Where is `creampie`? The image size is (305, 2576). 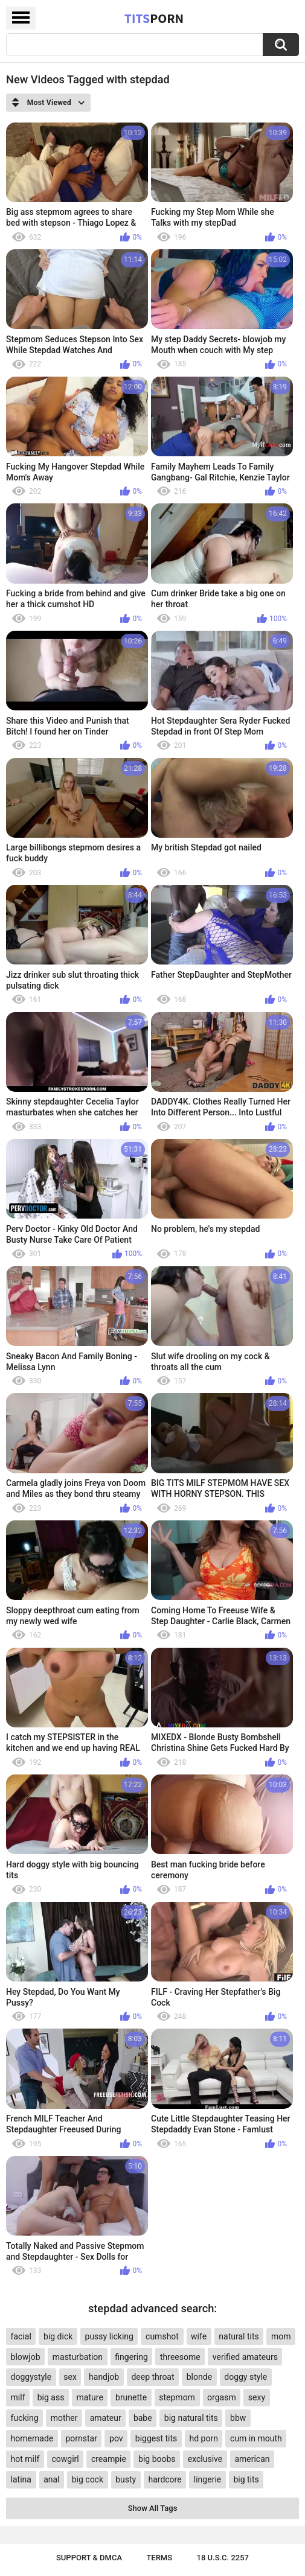 creampie is located at coordinates (108, 2459).